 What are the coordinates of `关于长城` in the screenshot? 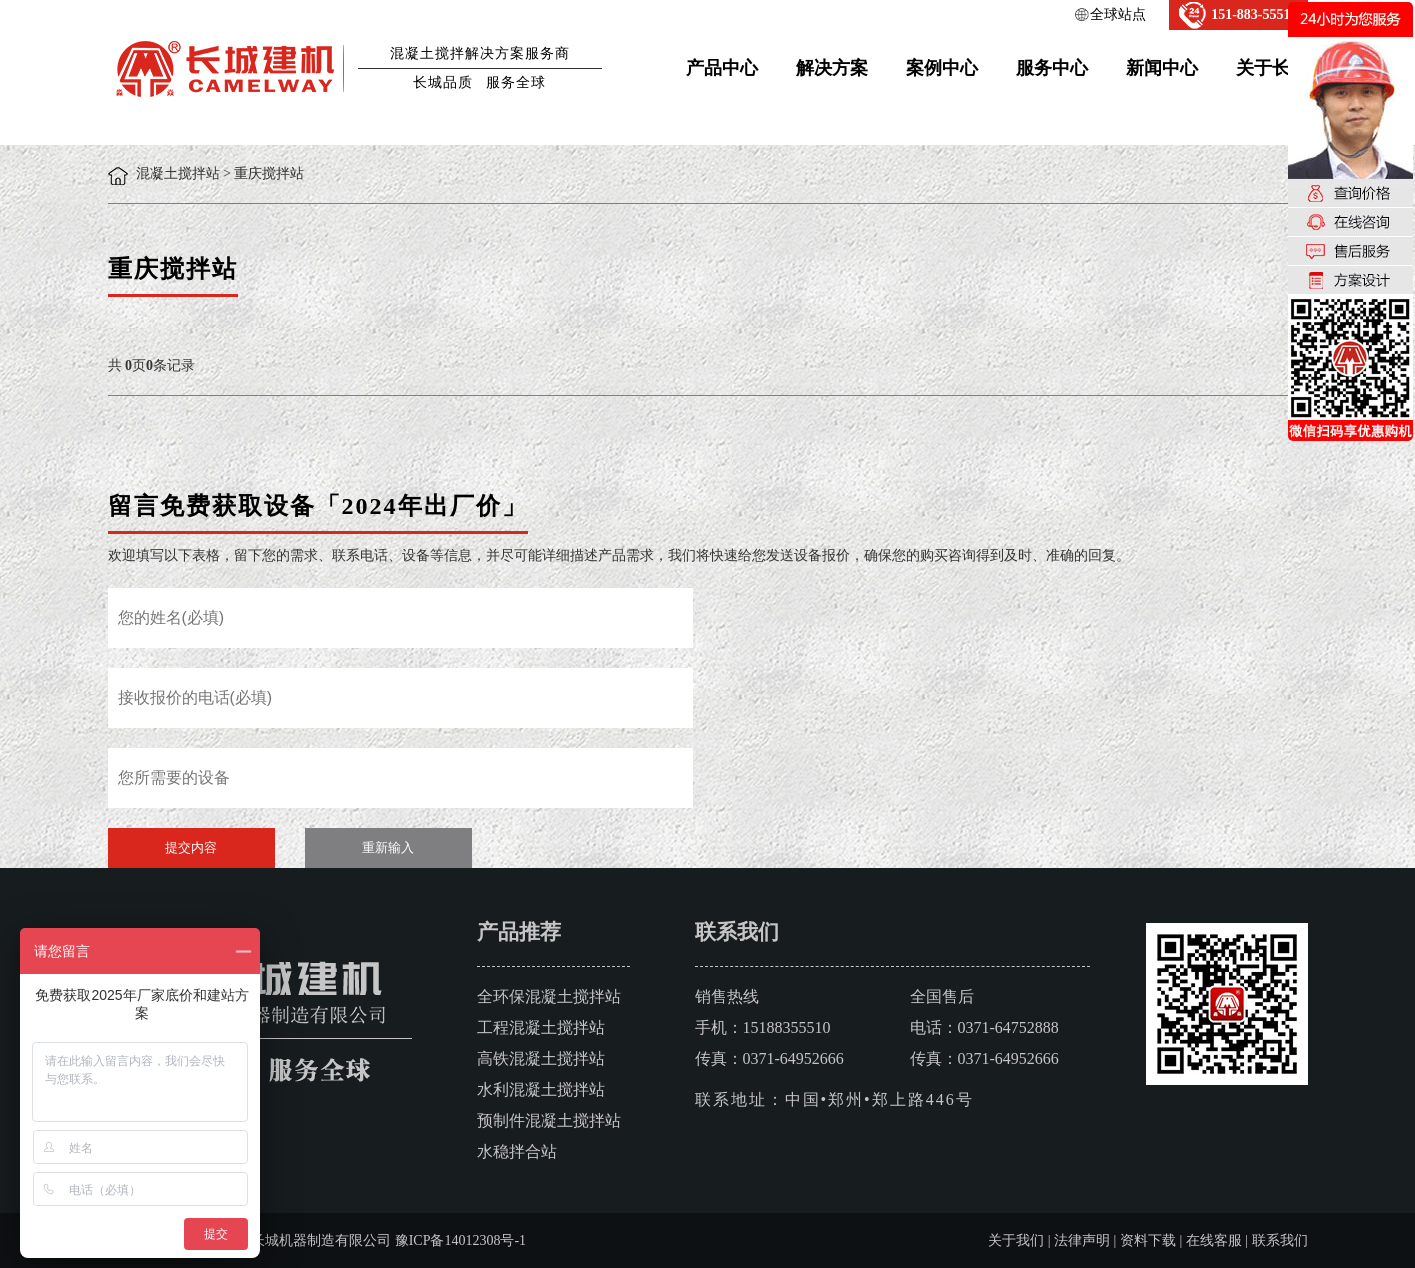 It's located at (1272, 68).